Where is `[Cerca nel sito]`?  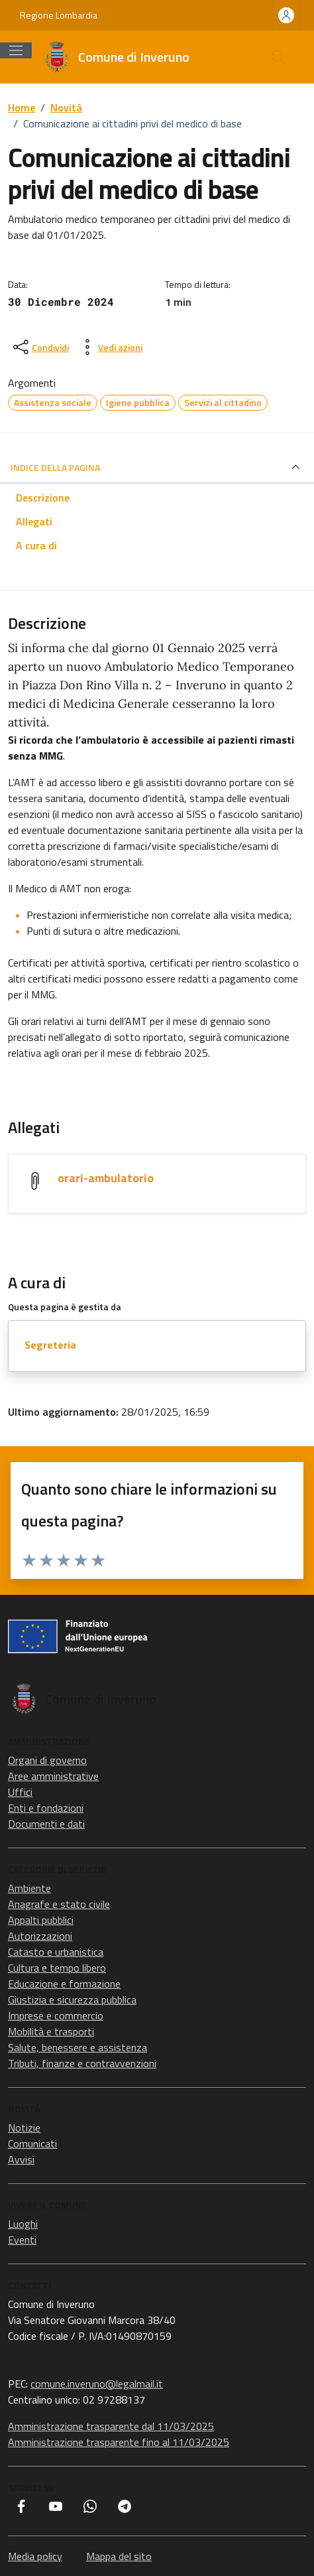
[Cerca nel sito] is located at coordinates (278, 57).